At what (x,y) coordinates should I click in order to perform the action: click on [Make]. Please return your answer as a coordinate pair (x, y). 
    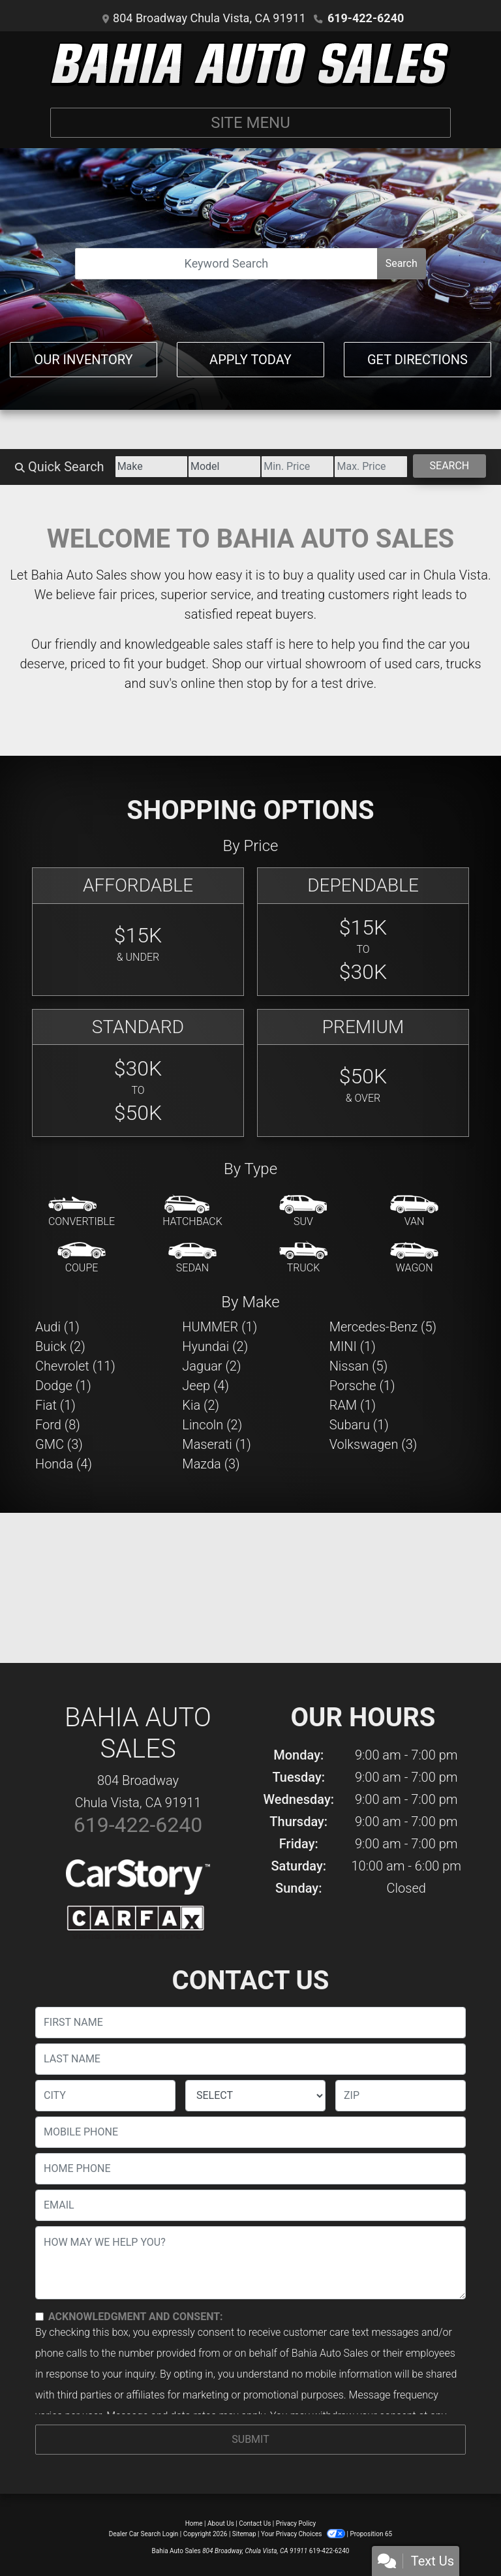
    Looking at the image, I should click on (151, 467).